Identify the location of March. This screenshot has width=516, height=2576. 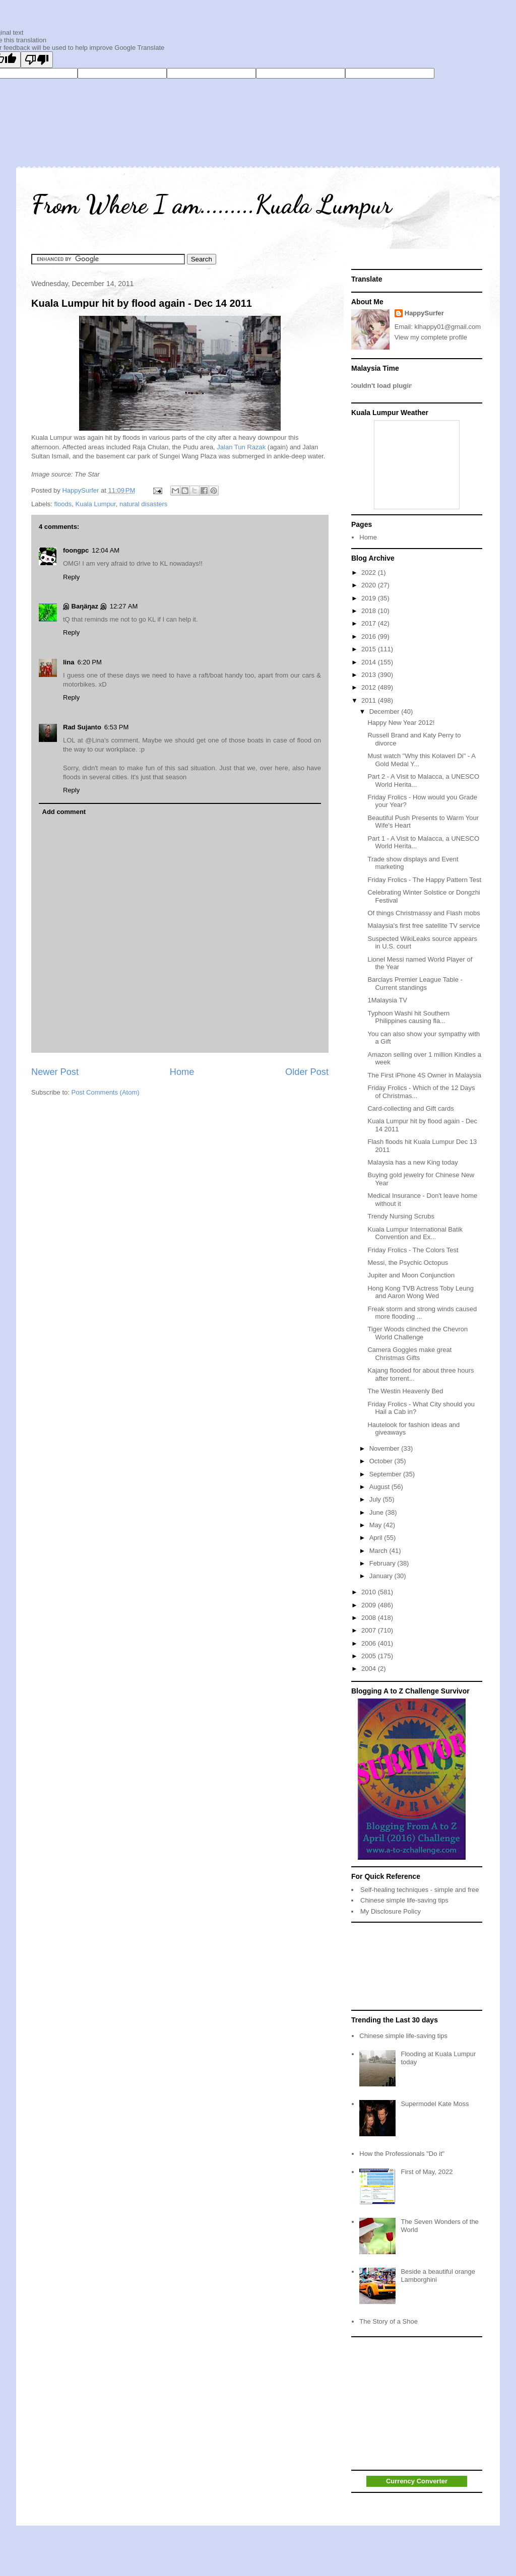
(379, 1550).